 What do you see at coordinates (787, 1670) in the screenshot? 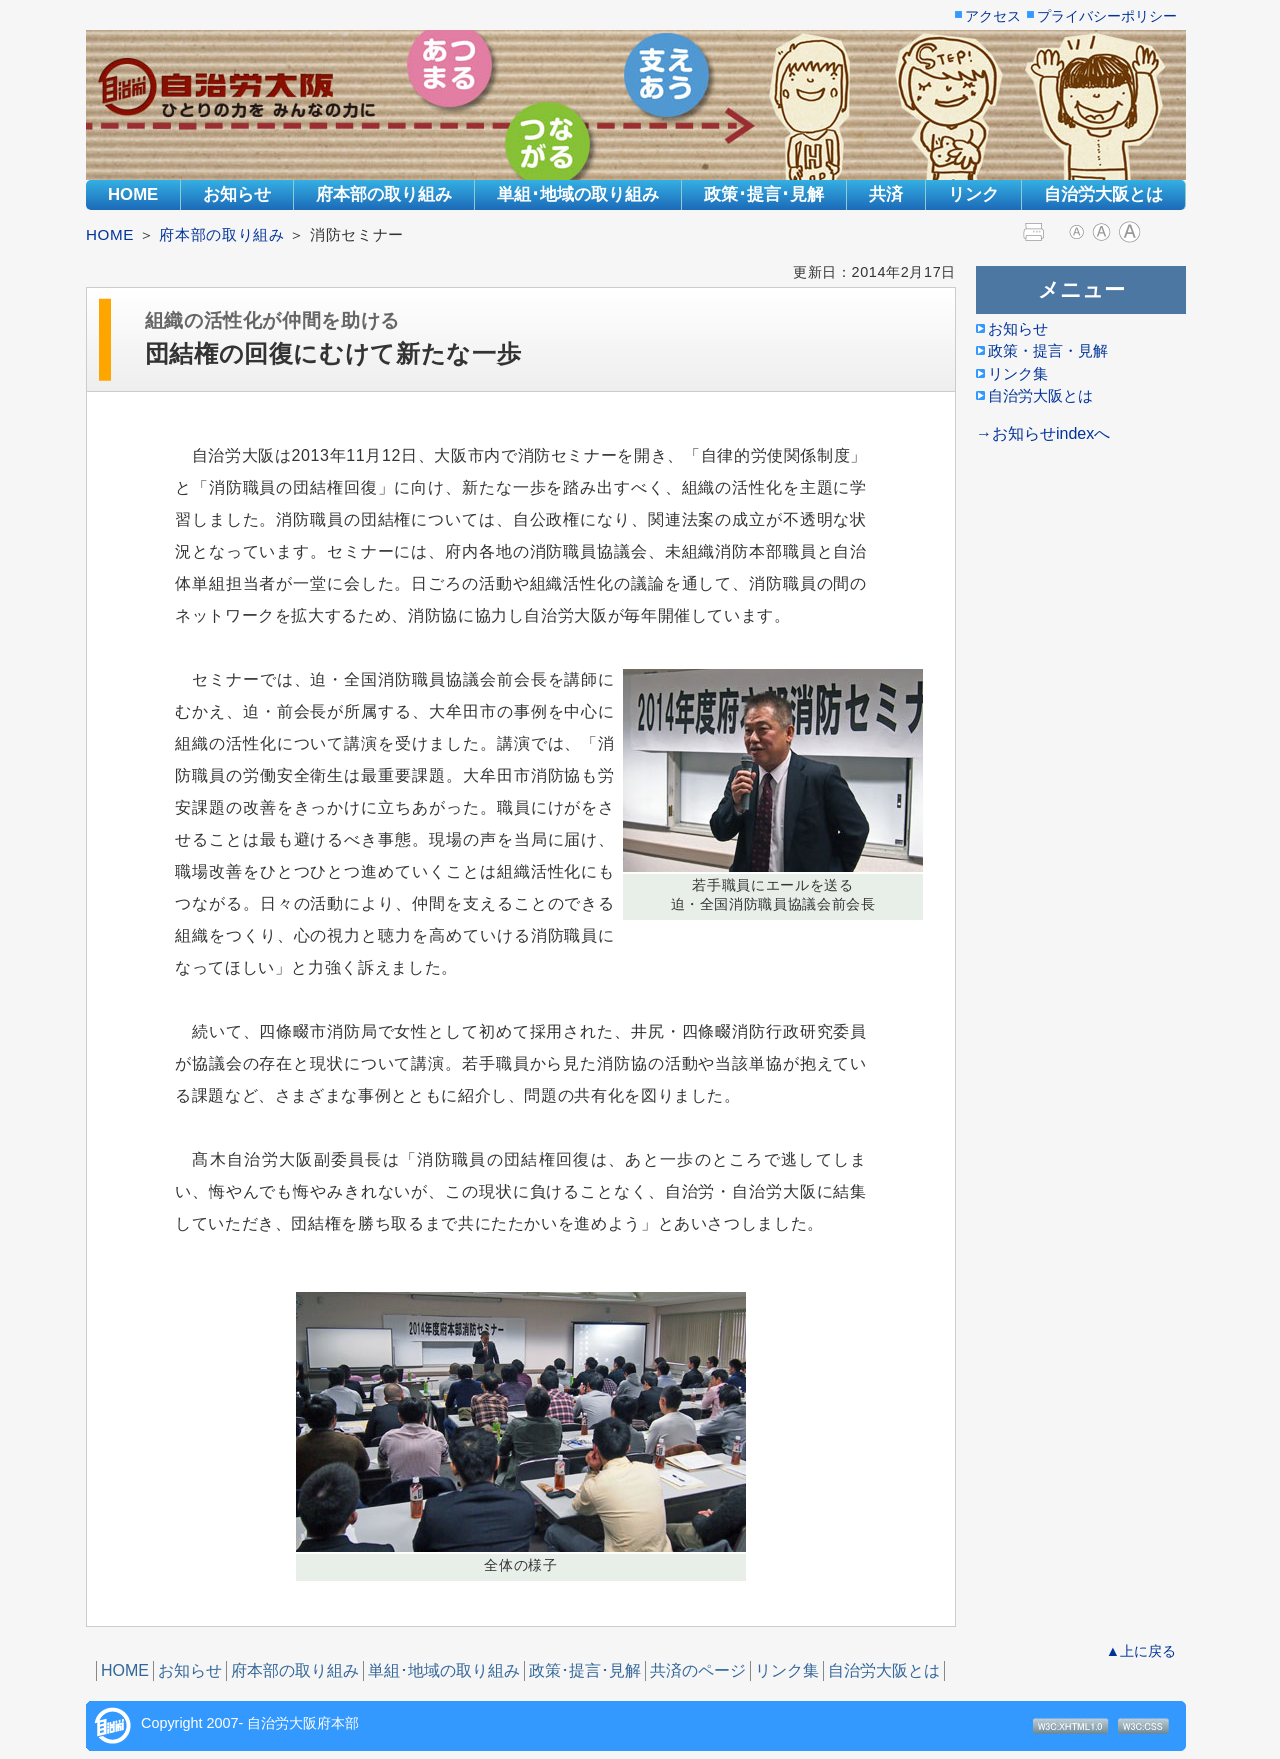
I see `リンク集` at bounding box center [787, 1670].